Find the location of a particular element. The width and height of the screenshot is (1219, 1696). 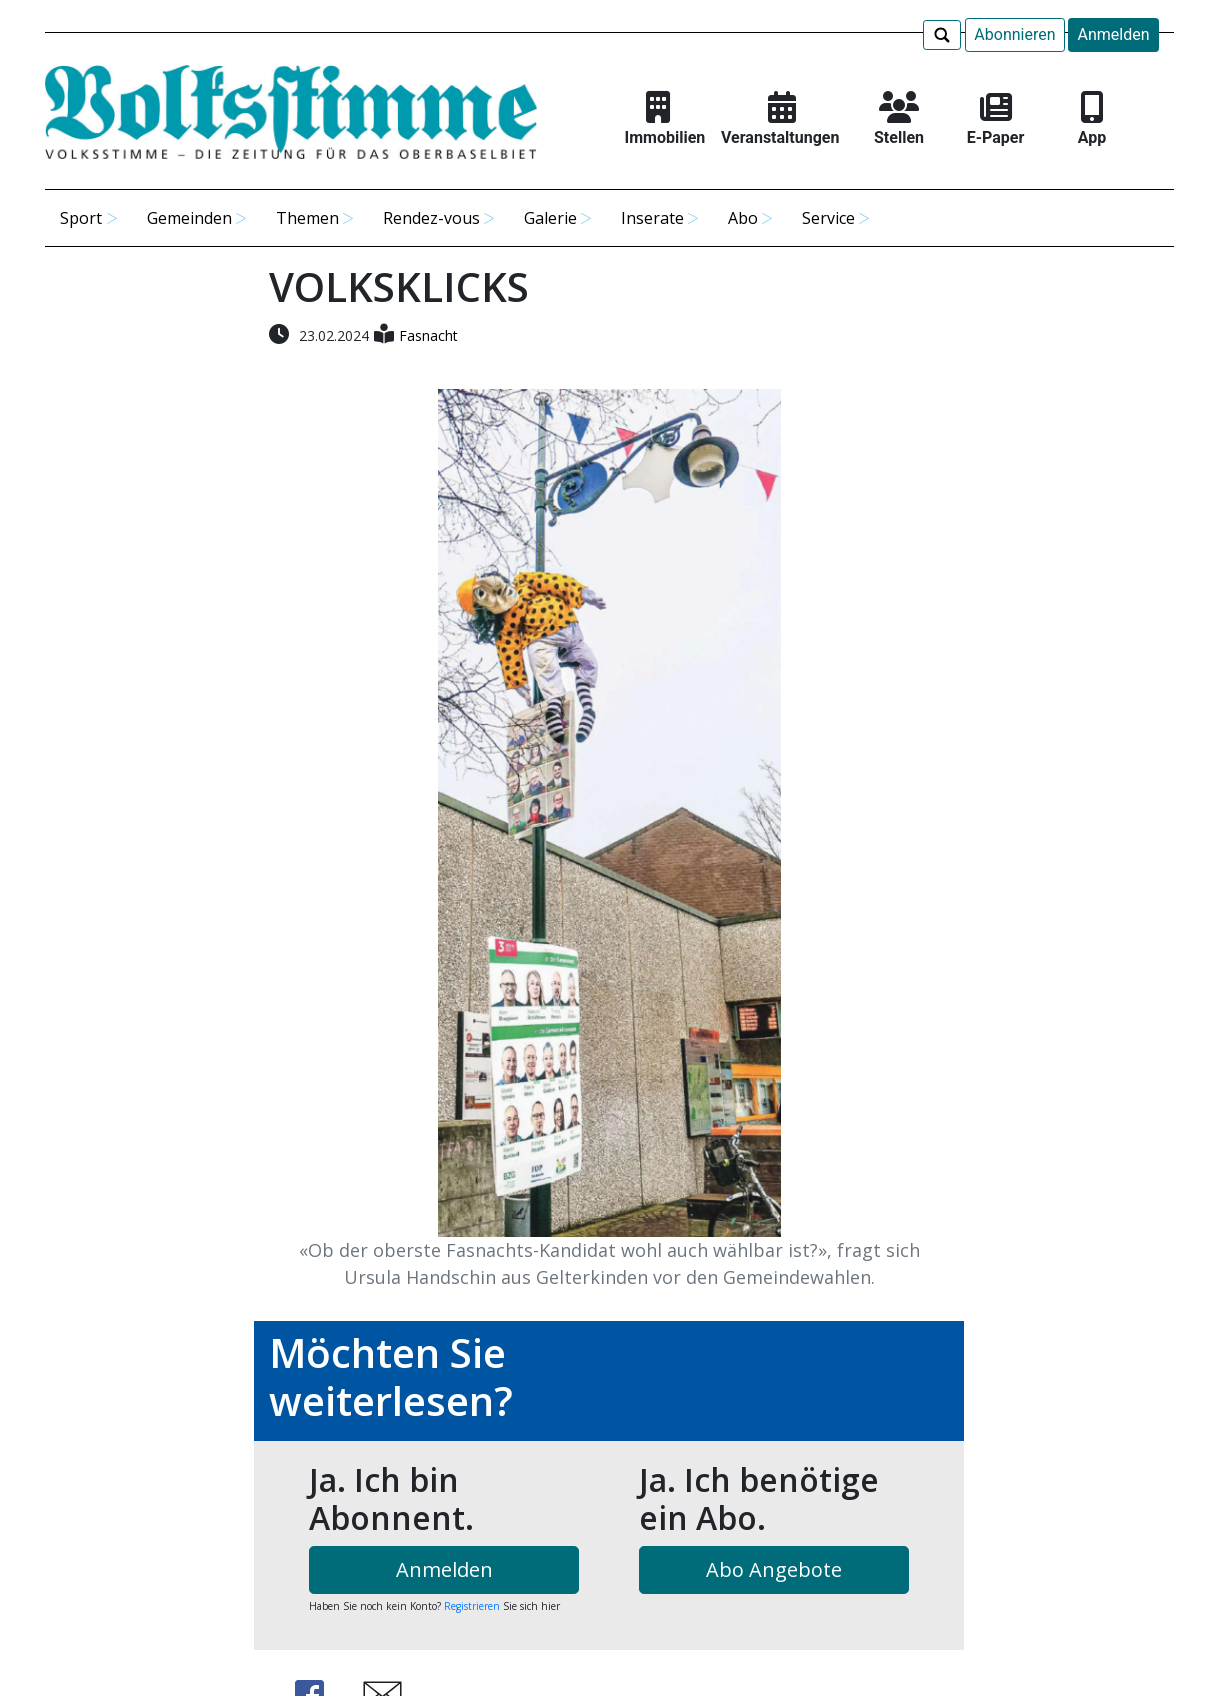

Fasnacht is located at coordinates (428, 335).